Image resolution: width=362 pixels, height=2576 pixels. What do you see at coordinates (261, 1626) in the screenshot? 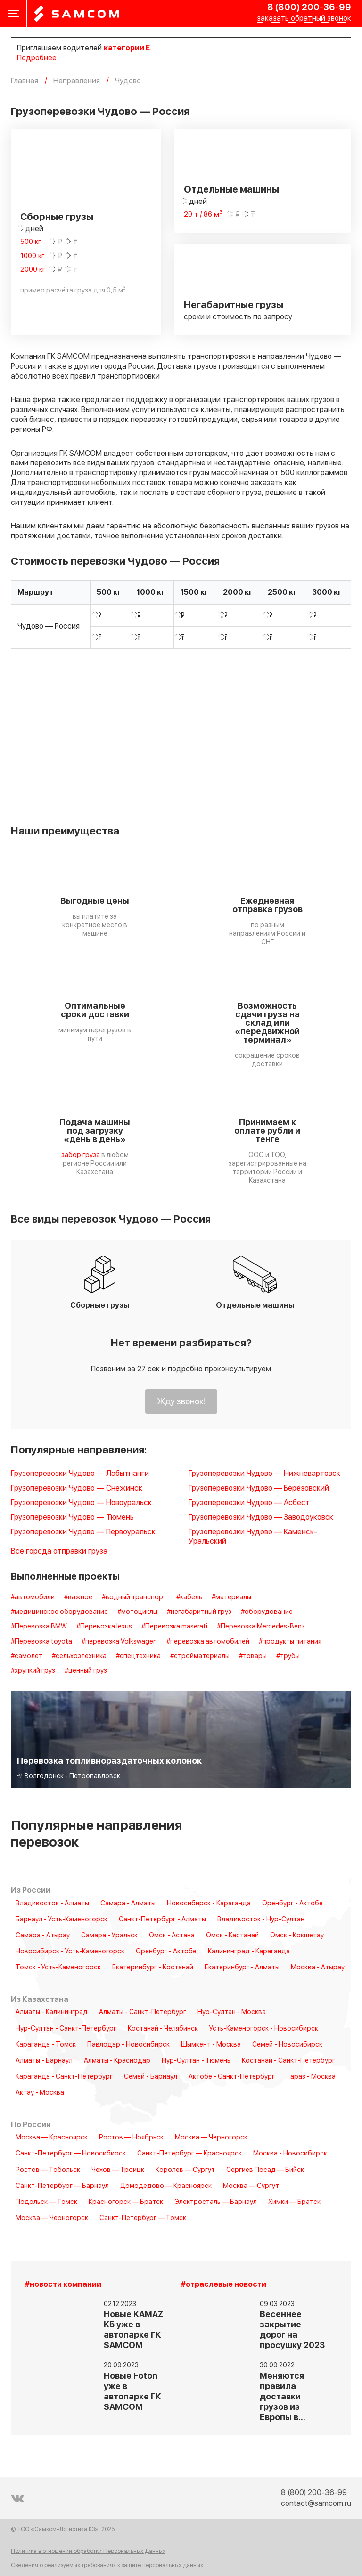
I see `#Перевозка Mercedes-Benz` at bounding box center [261, 1626].